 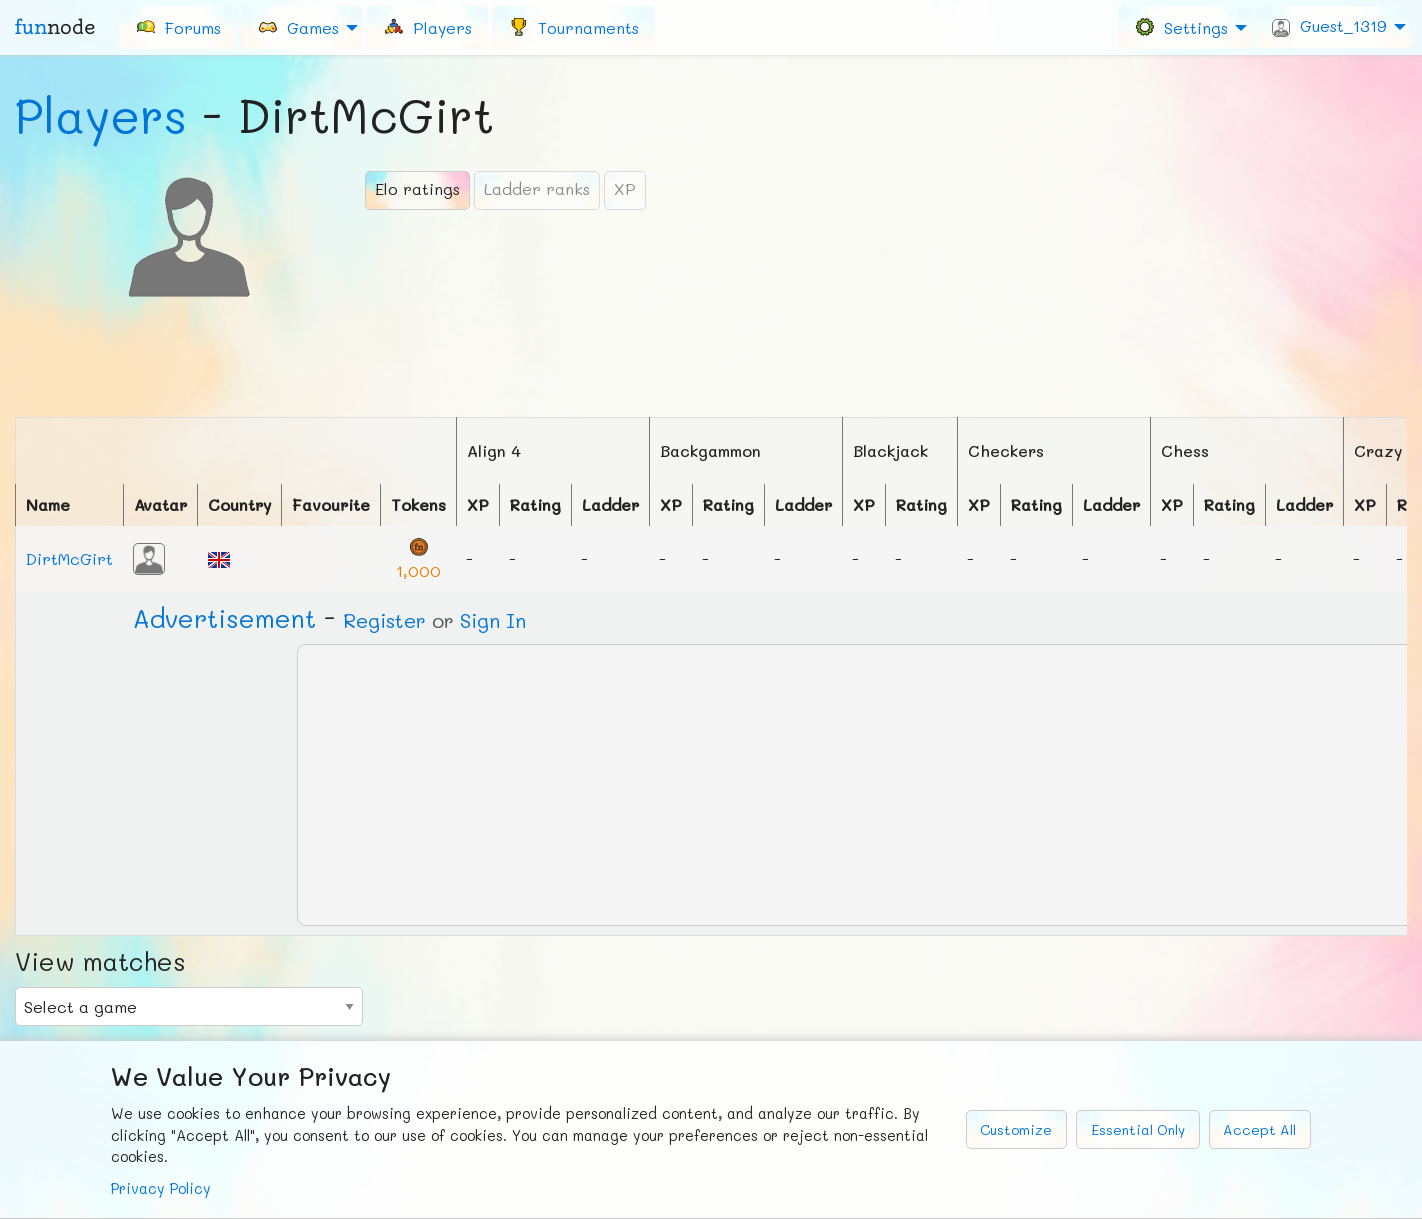 I want to click on Ladder ranks [tab], so click(x=537, y=188).